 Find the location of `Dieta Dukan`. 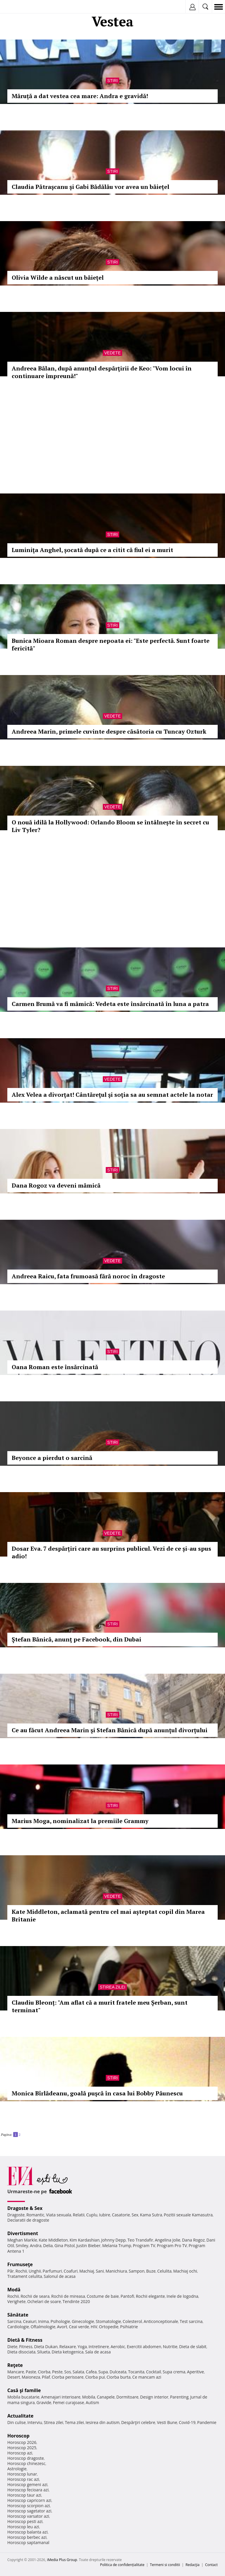

Dieta Dukan is located at coordinates (45, 2346).